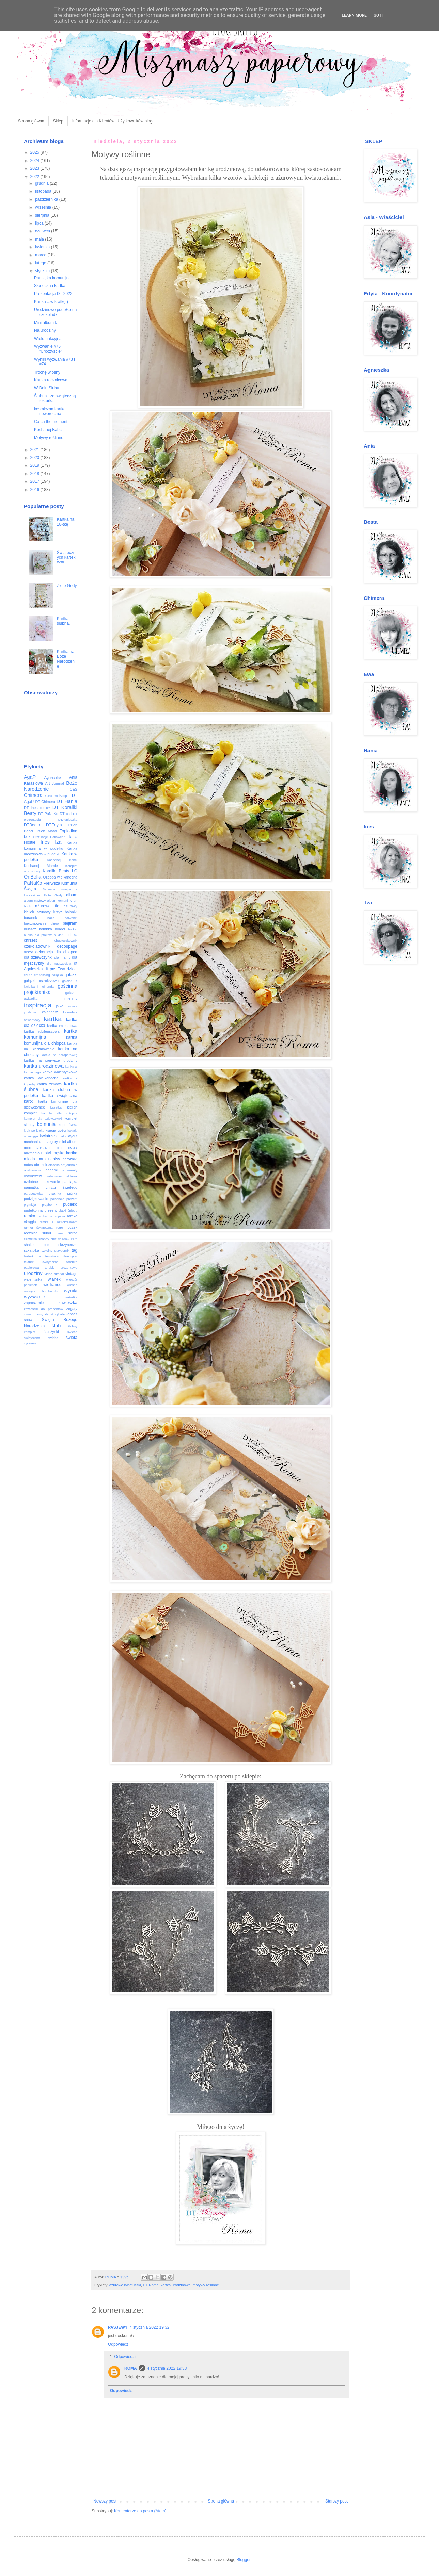 The width and height of the screenshot is (439, 2576). Describe the element at coordinates (60, 1233) in the screenshot. I see `rower` at that location.